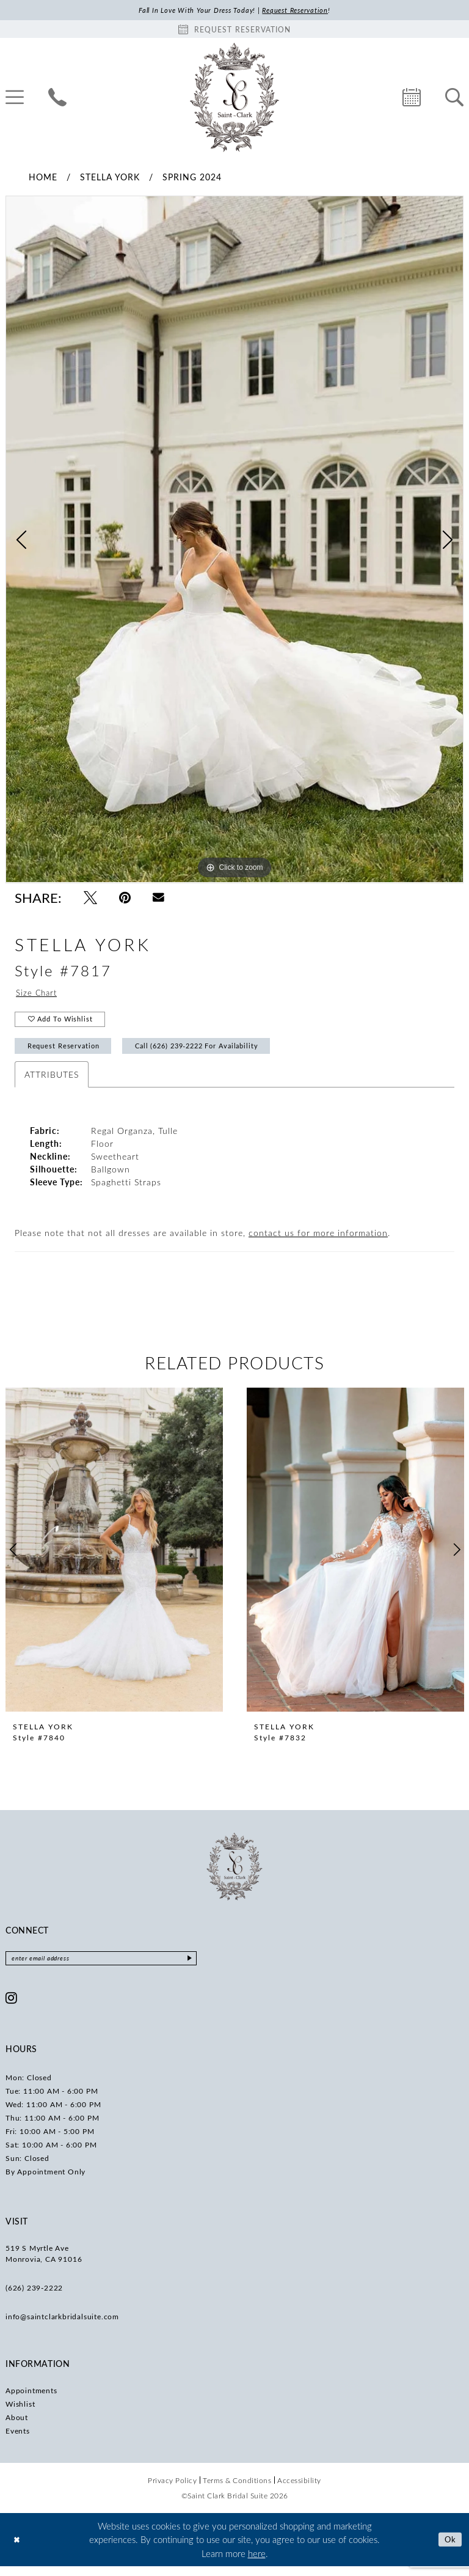 This screenshot has width=469, height=2576. I want to click on About, so click(16, 2427).